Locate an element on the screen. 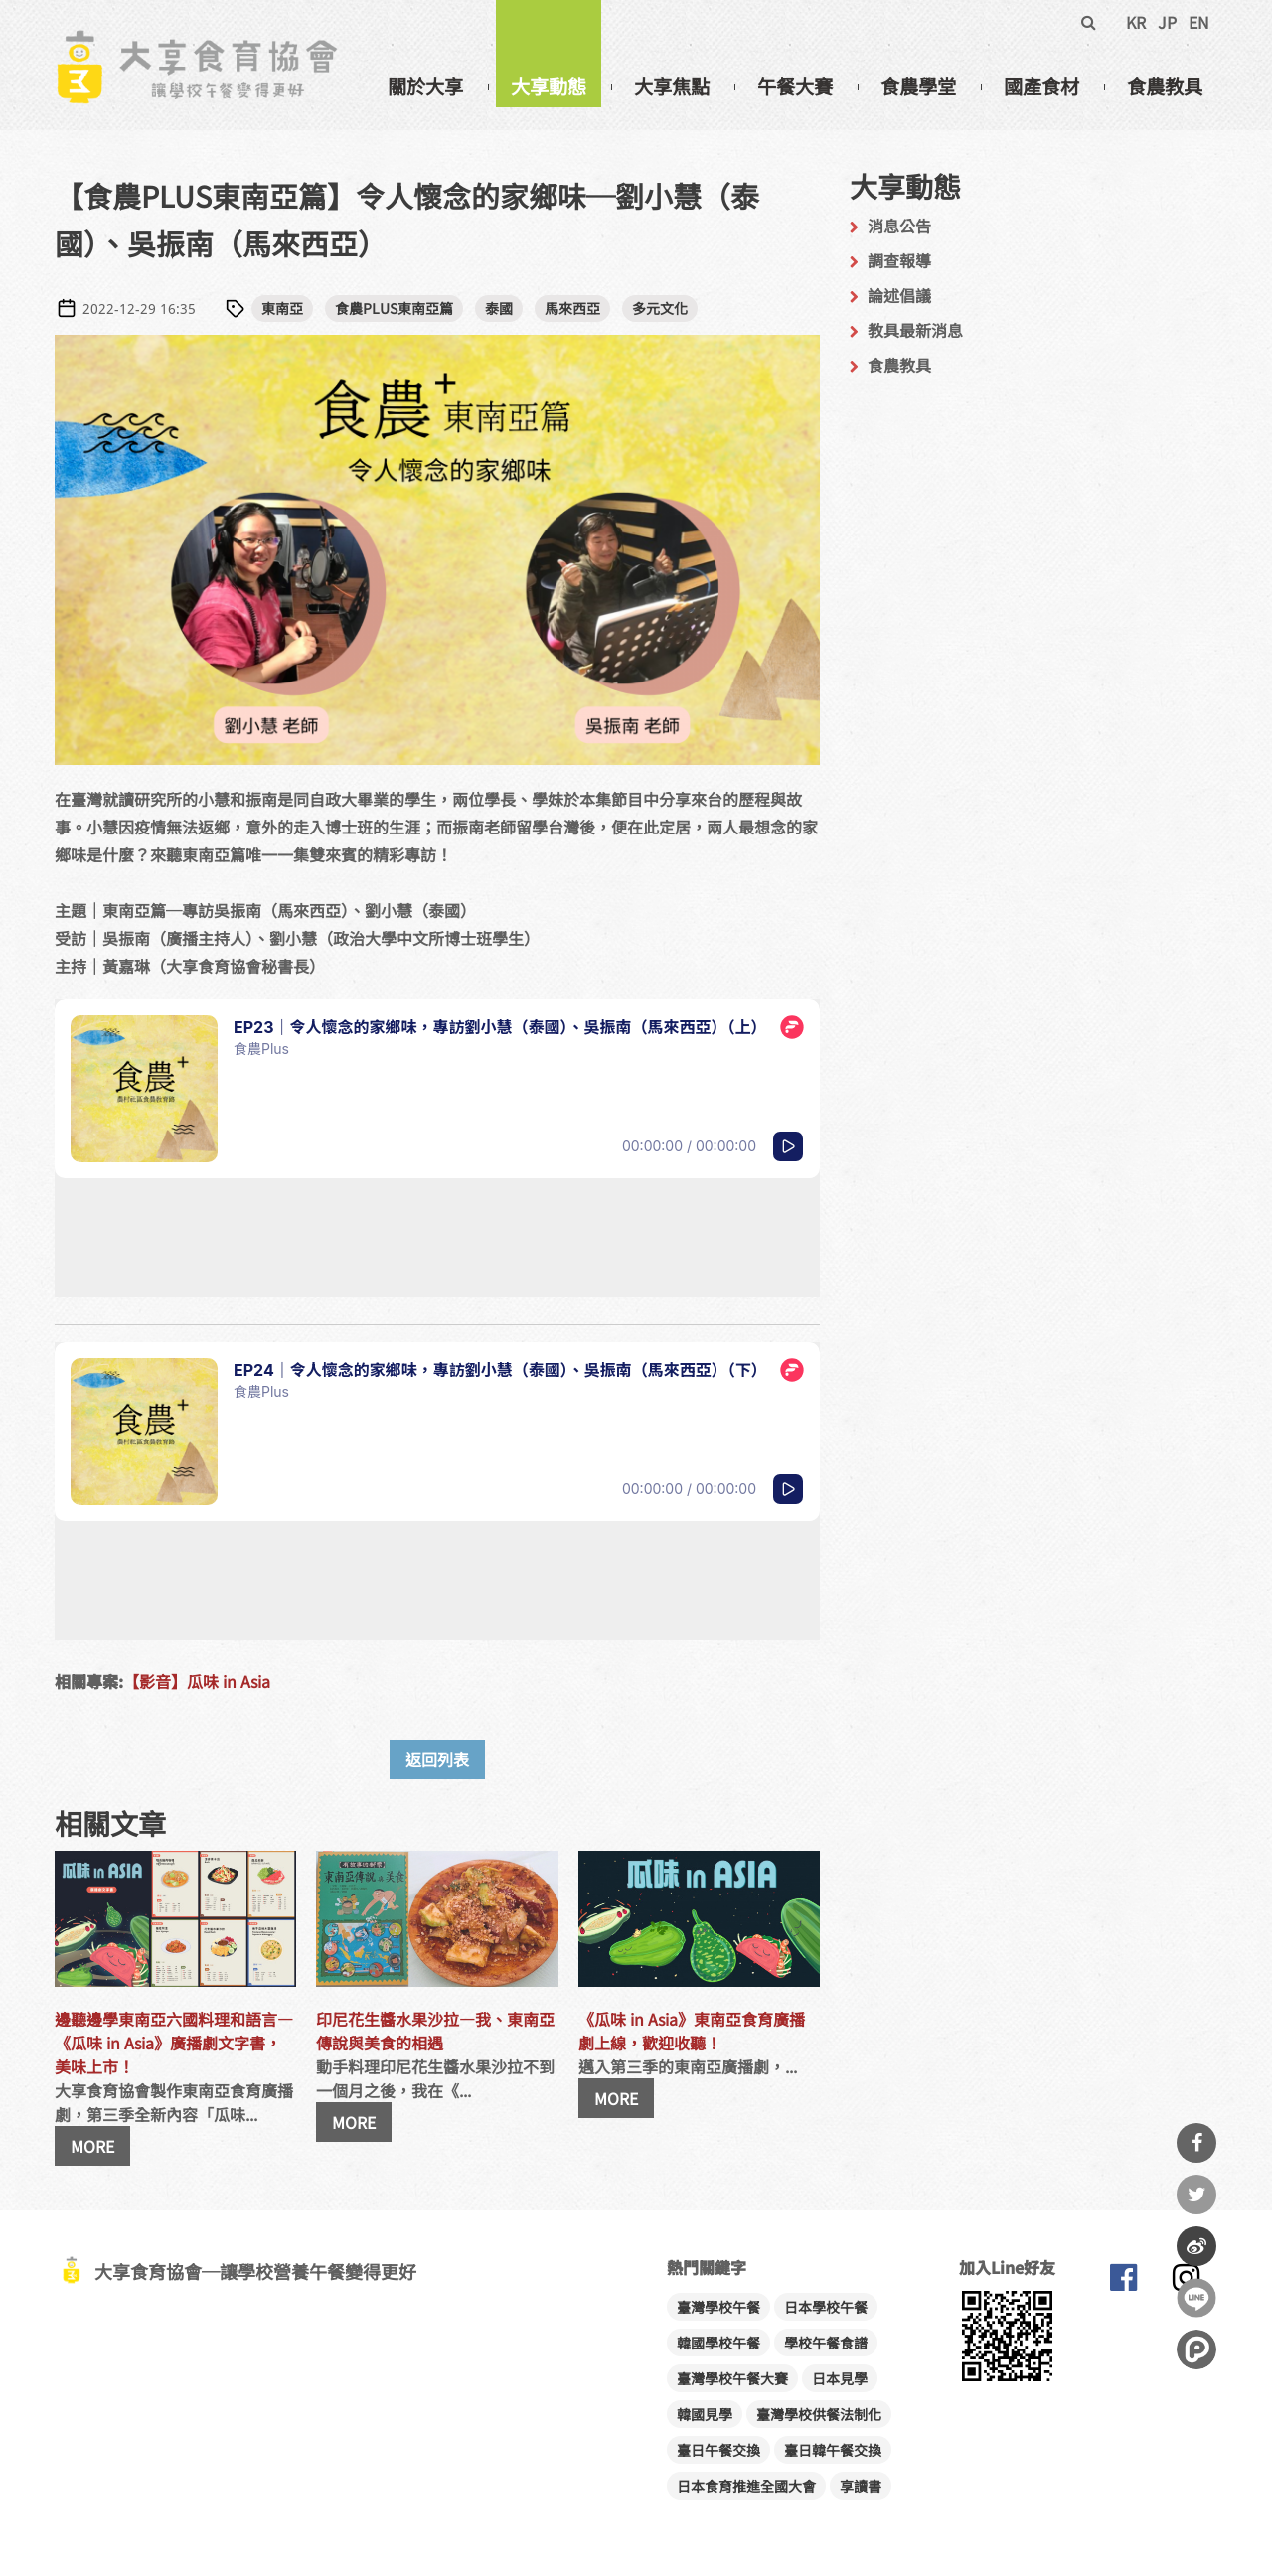 The width and height of the screenshot is (1272, 2576). 午餐大賽 is located at coordinates (795, 86).